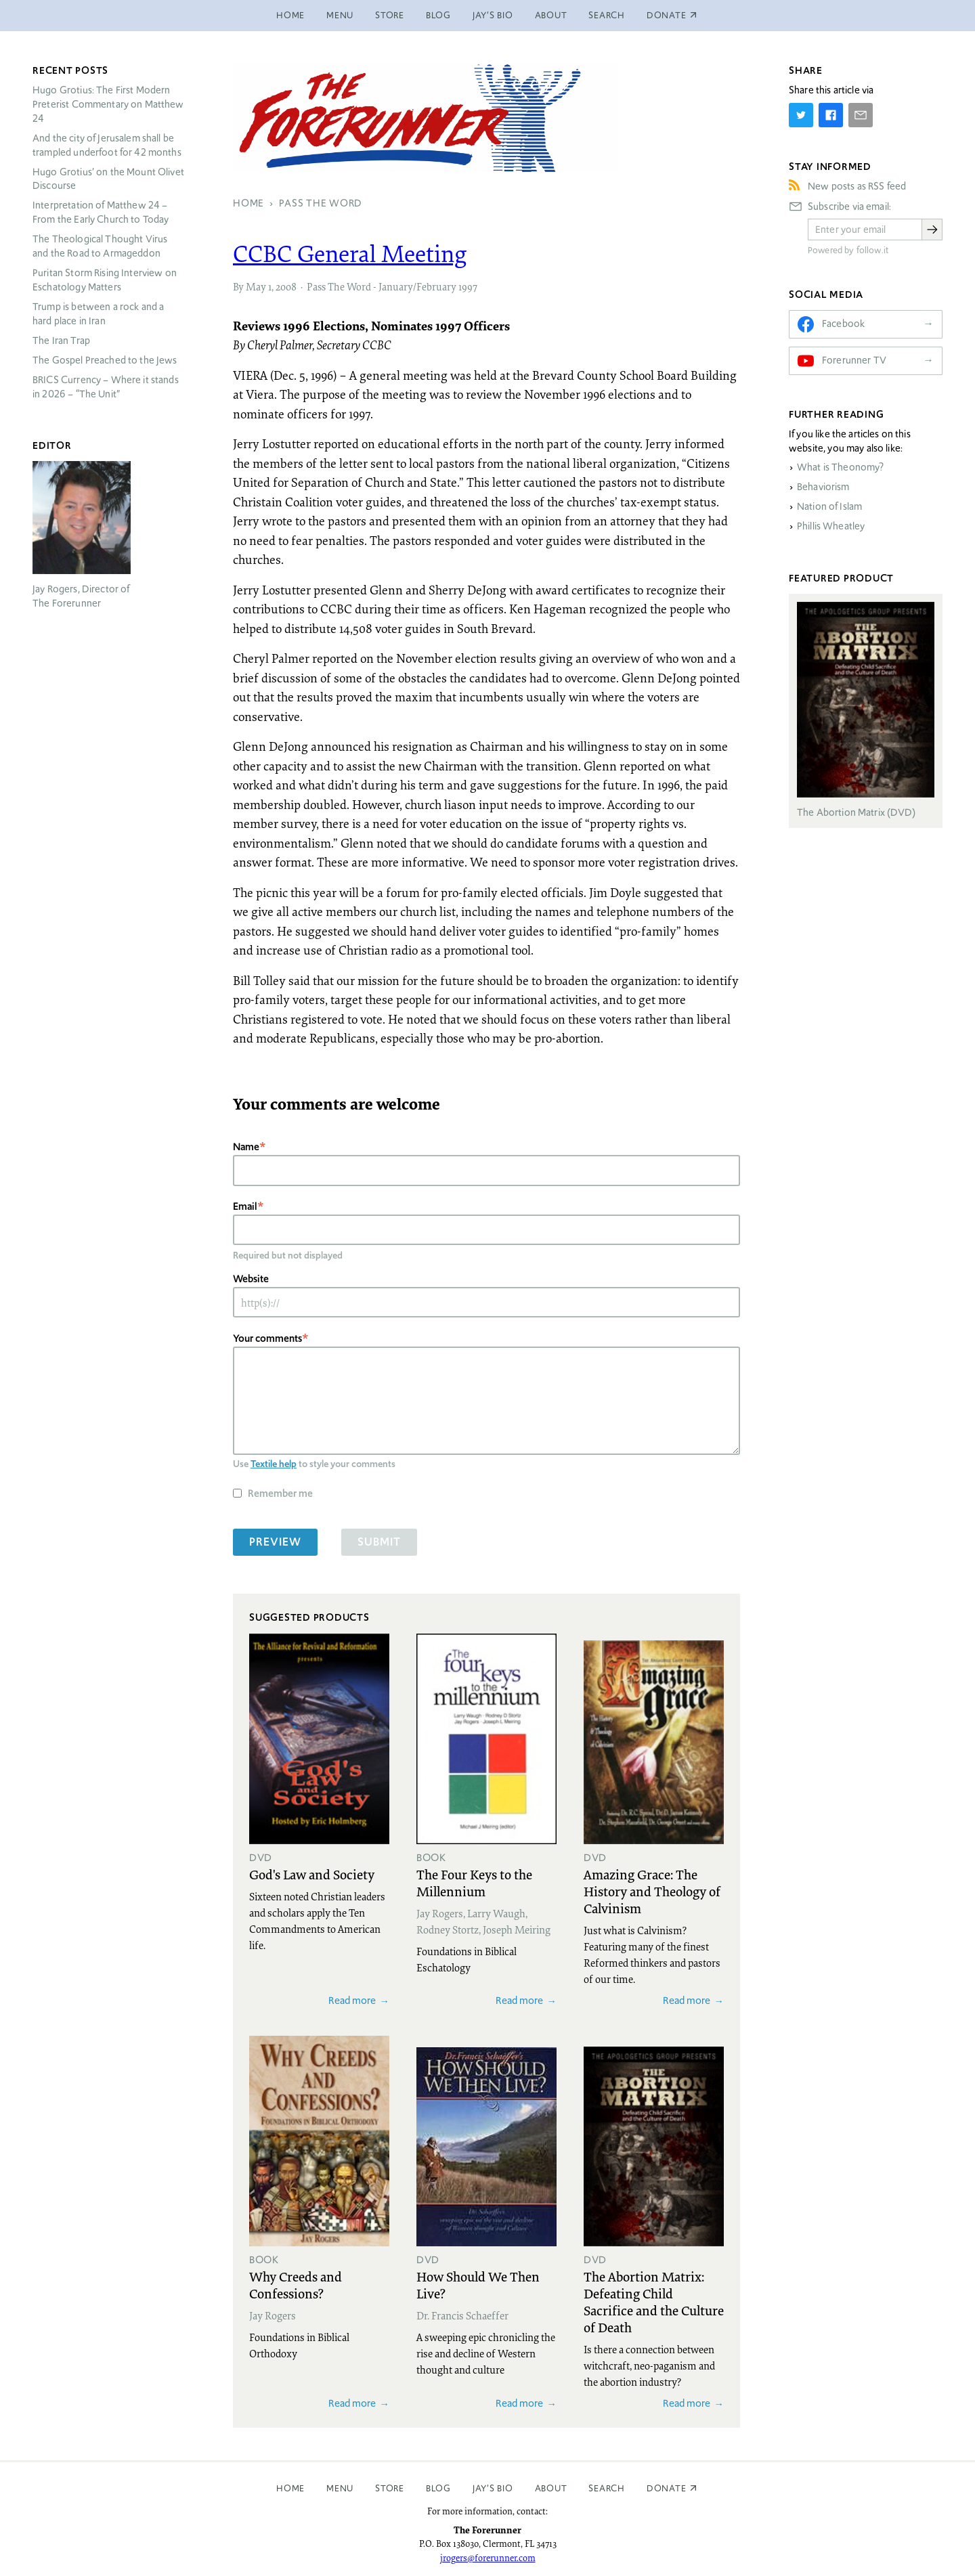 This screenshot has height=2576, width=975. I want to click on Hugo Grotius: The First Modern Preterist Commentary on Matthew 24, so click(108, 104).